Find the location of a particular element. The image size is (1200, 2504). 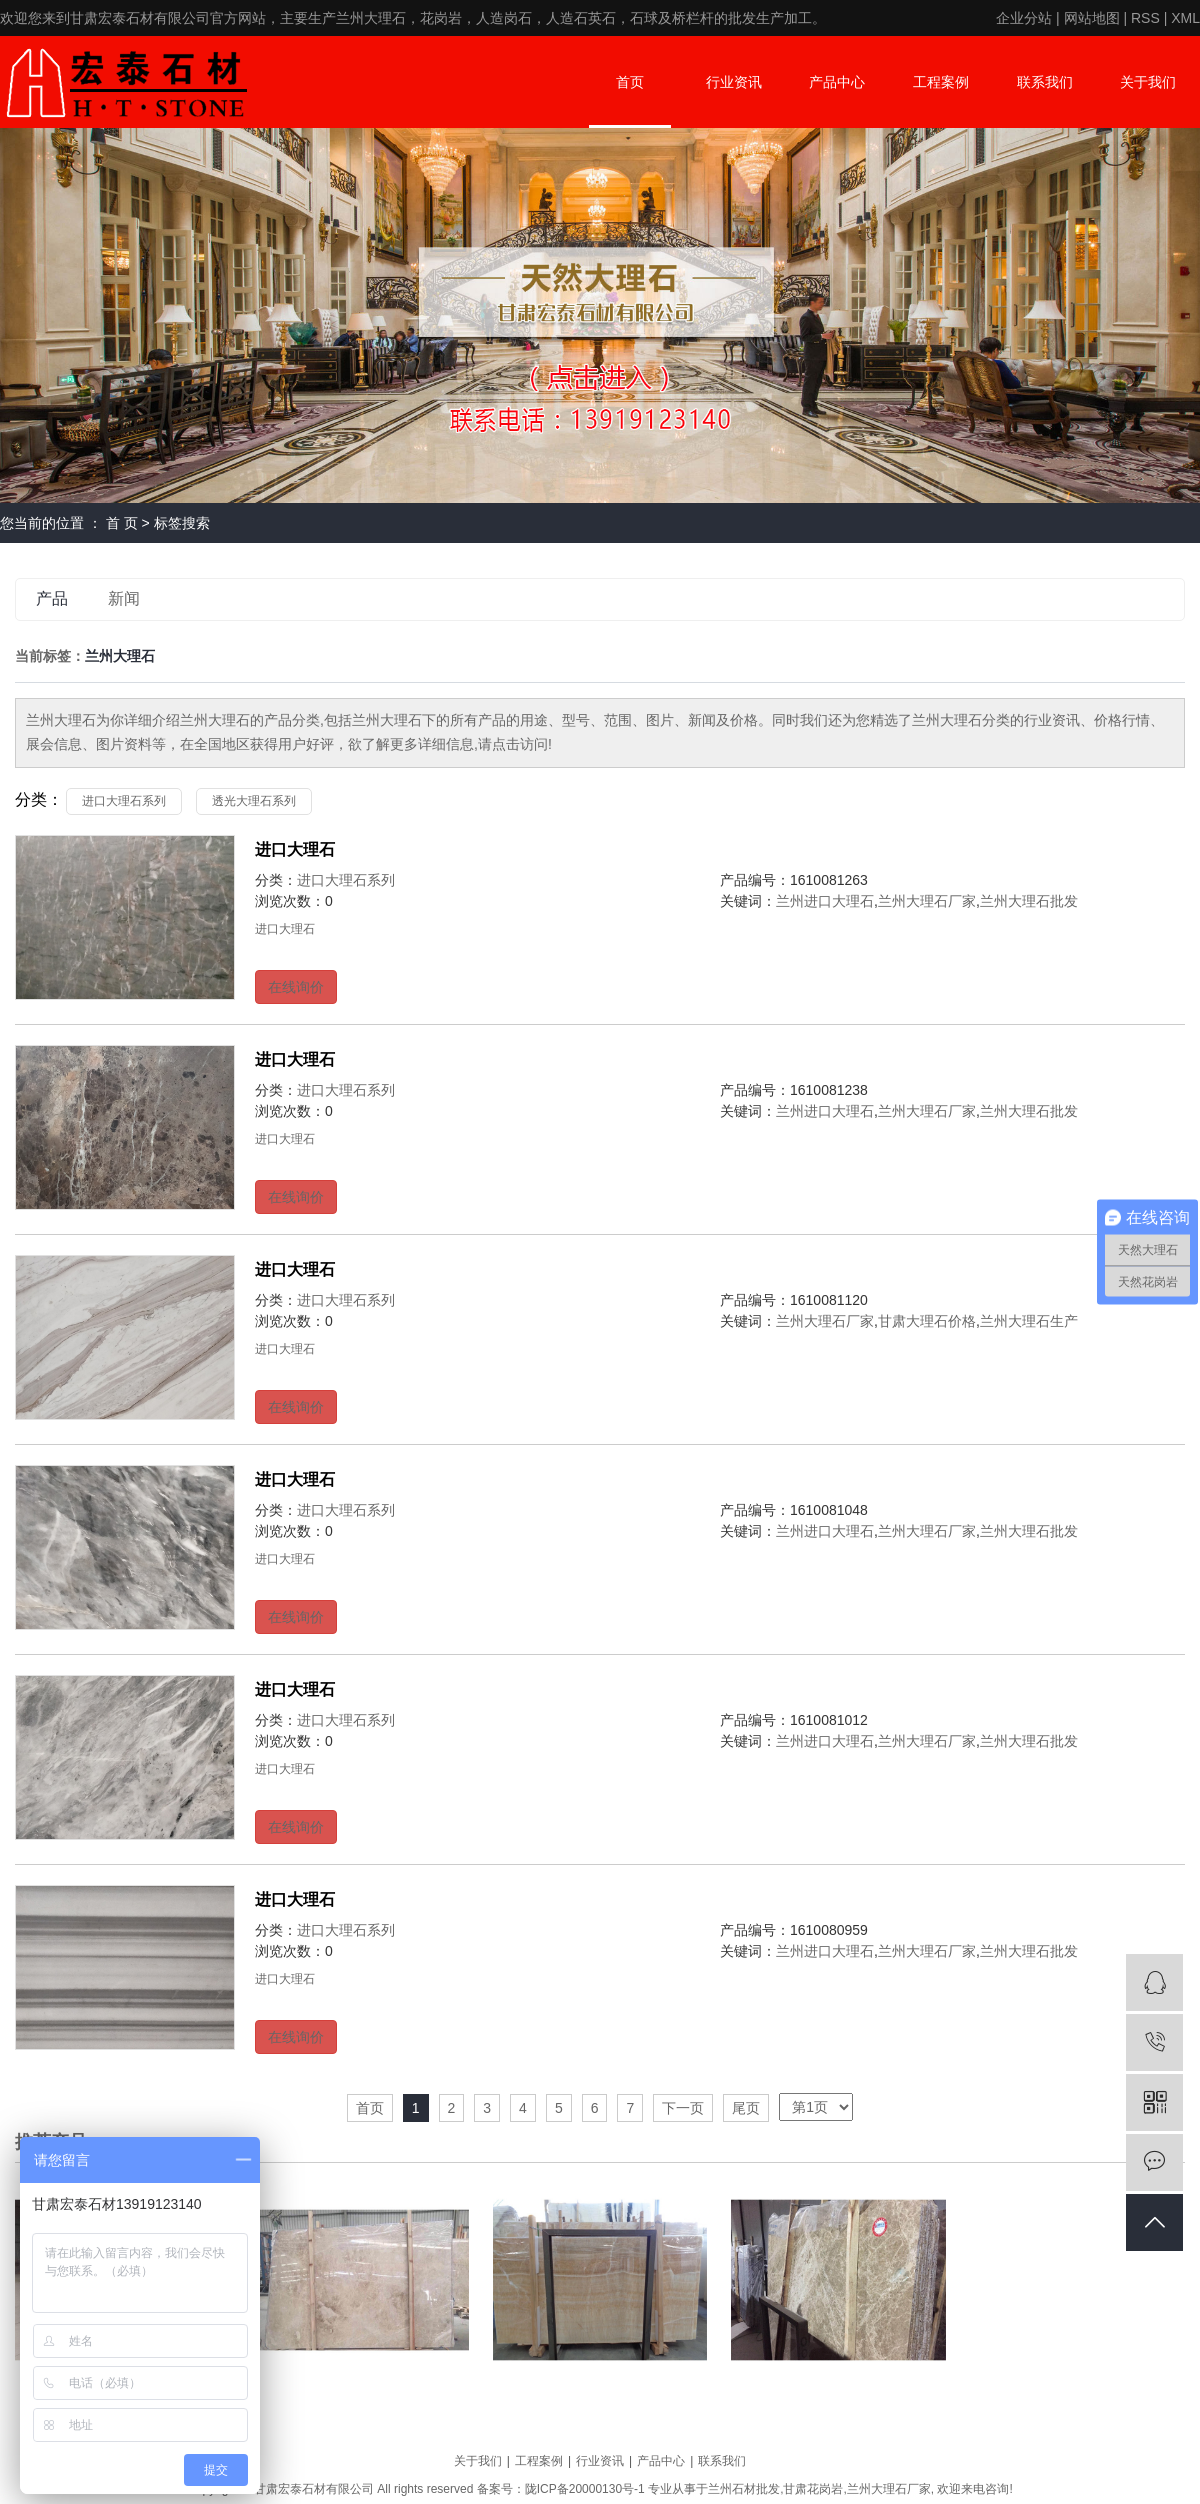

联系我们 is located at coordinates (1045, 82).